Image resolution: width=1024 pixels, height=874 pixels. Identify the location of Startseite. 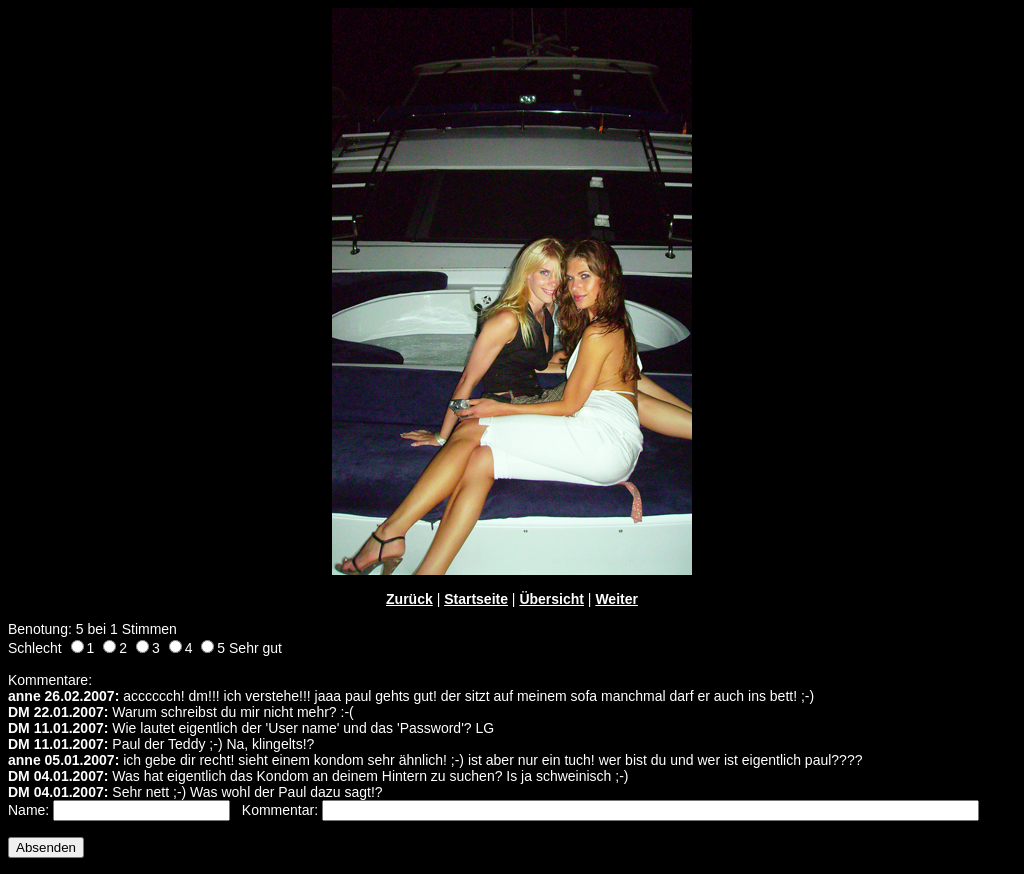
(476, 599).